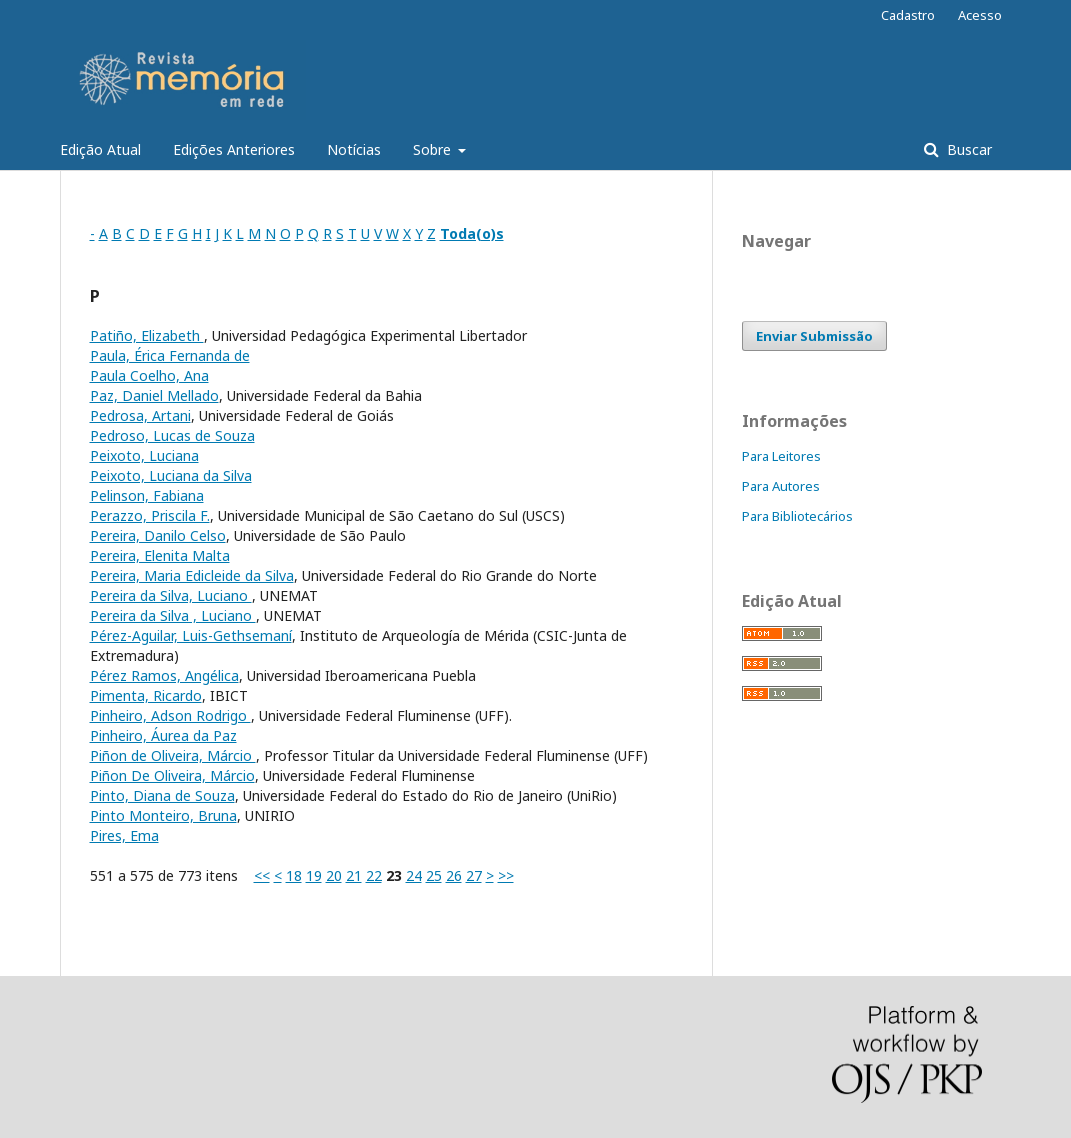 The height and width of the screenshot is (1138, 1071). Describe the element at coordinates (334, 875) in the screenshot. I see `20` at that location.